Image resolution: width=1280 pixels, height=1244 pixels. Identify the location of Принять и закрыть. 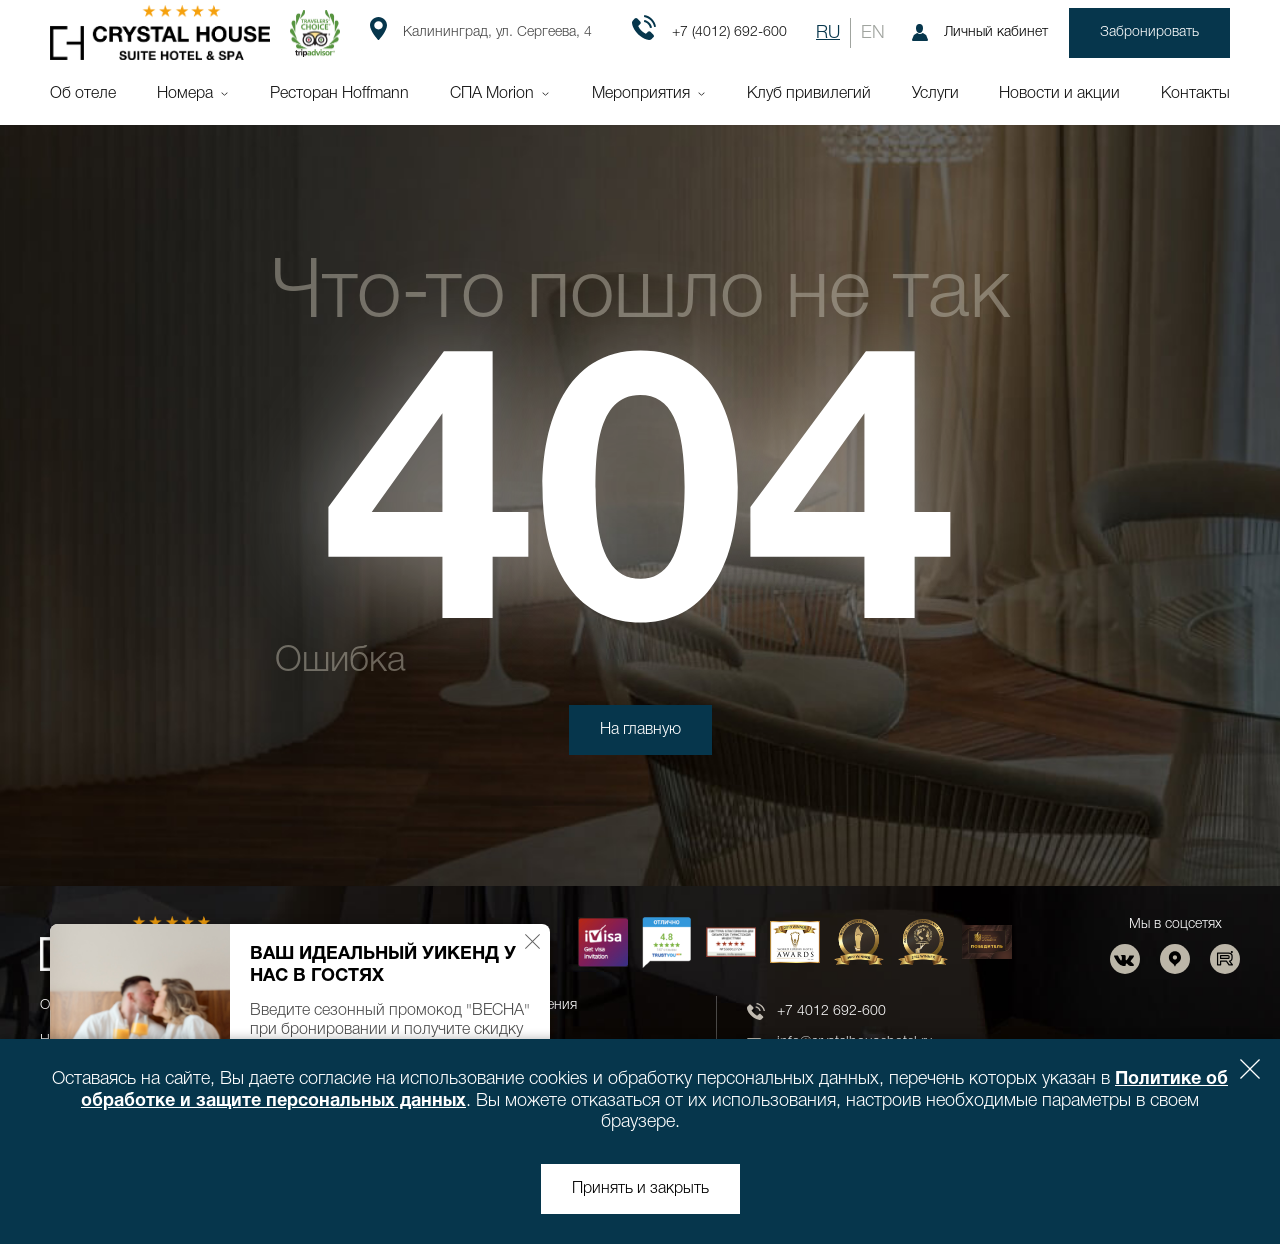
(640, 1189).